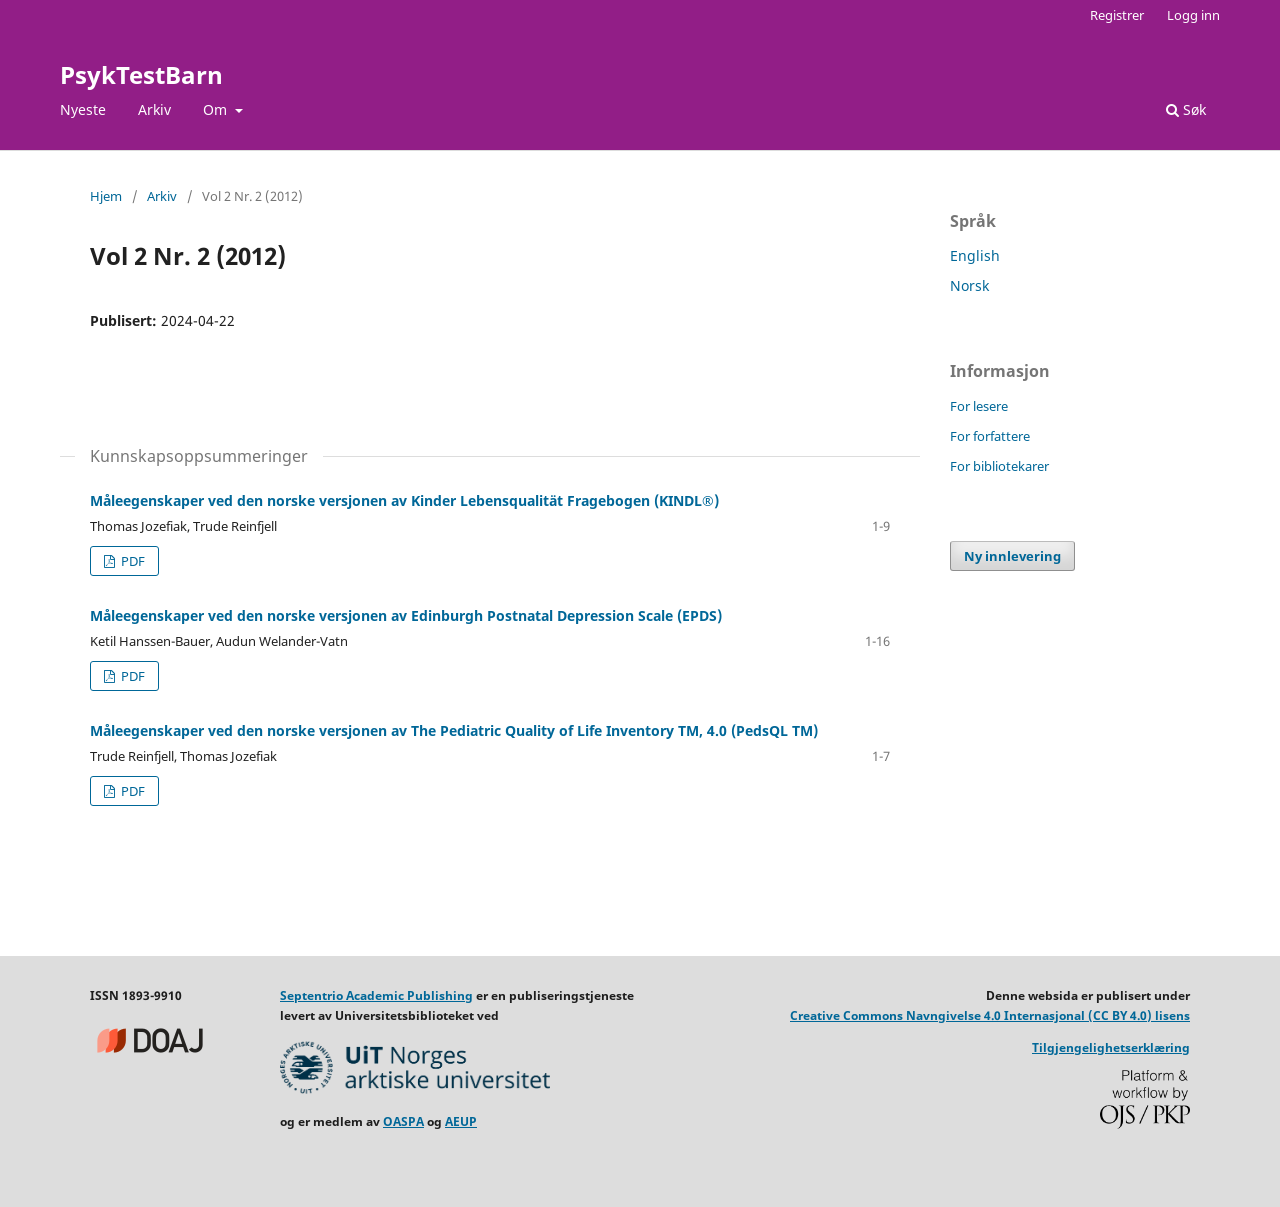 The height and width of the screenshot is (1207, 1280). I want to click on For lesere, so click(979, 406).